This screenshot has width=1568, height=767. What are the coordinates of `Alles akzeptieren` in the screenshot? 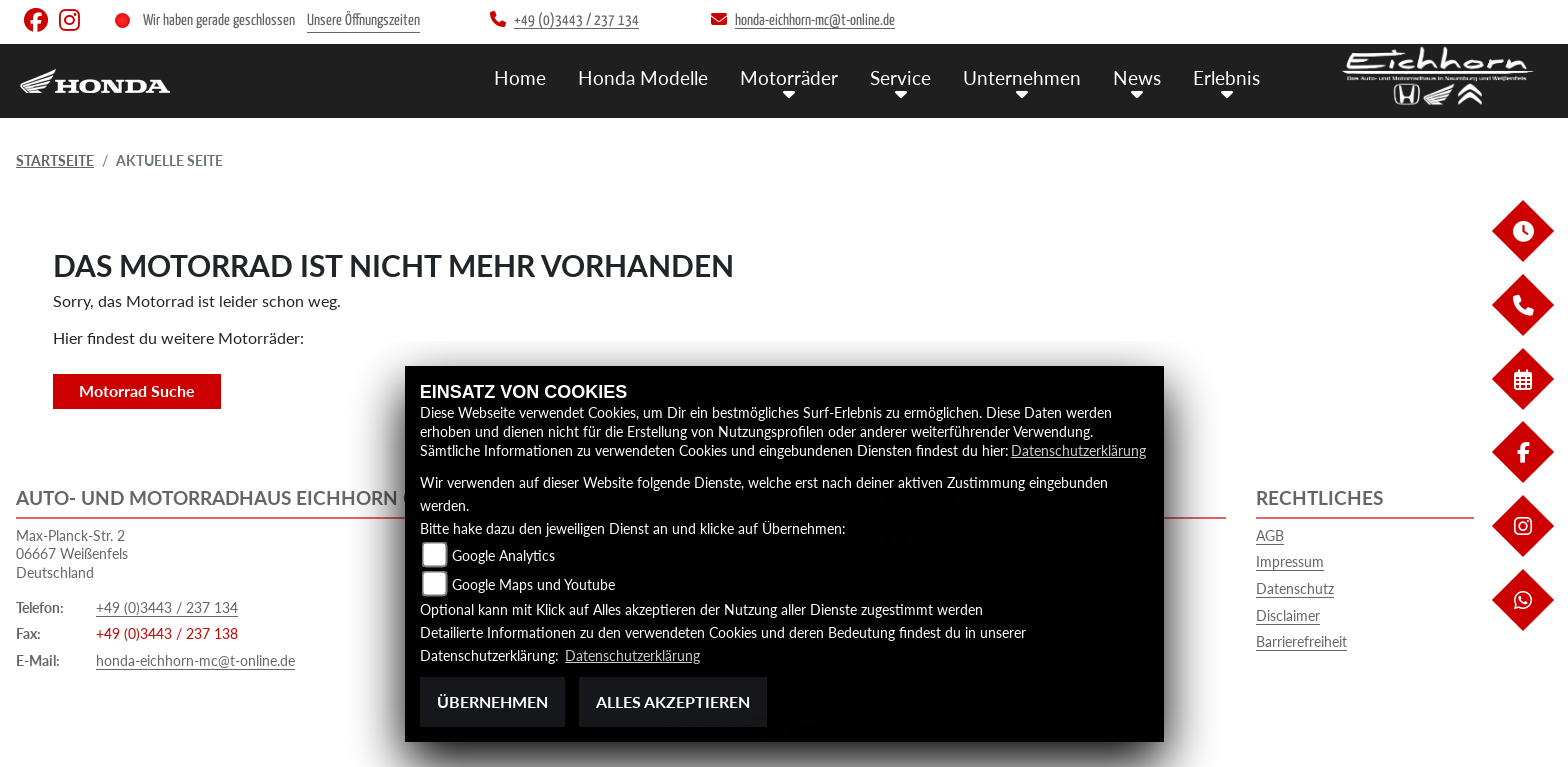 It's located at (673, 701).